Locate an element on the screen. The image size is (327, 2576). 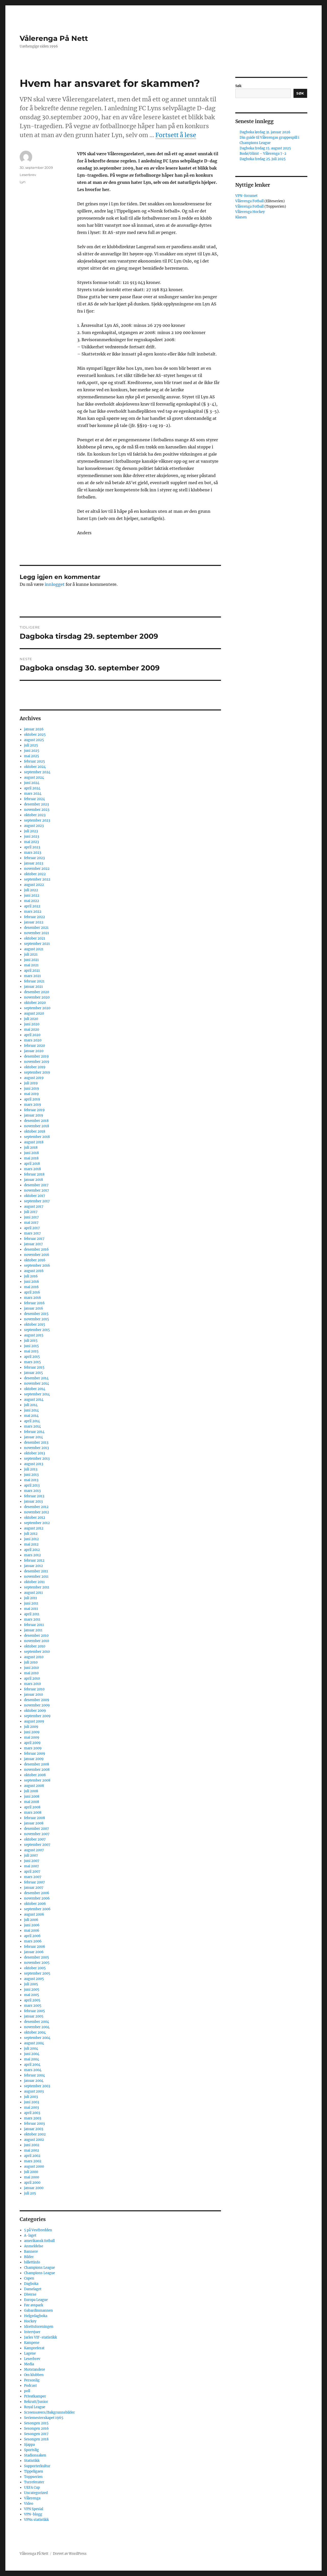
juli 2018 is located at coordinates (31, 1147).